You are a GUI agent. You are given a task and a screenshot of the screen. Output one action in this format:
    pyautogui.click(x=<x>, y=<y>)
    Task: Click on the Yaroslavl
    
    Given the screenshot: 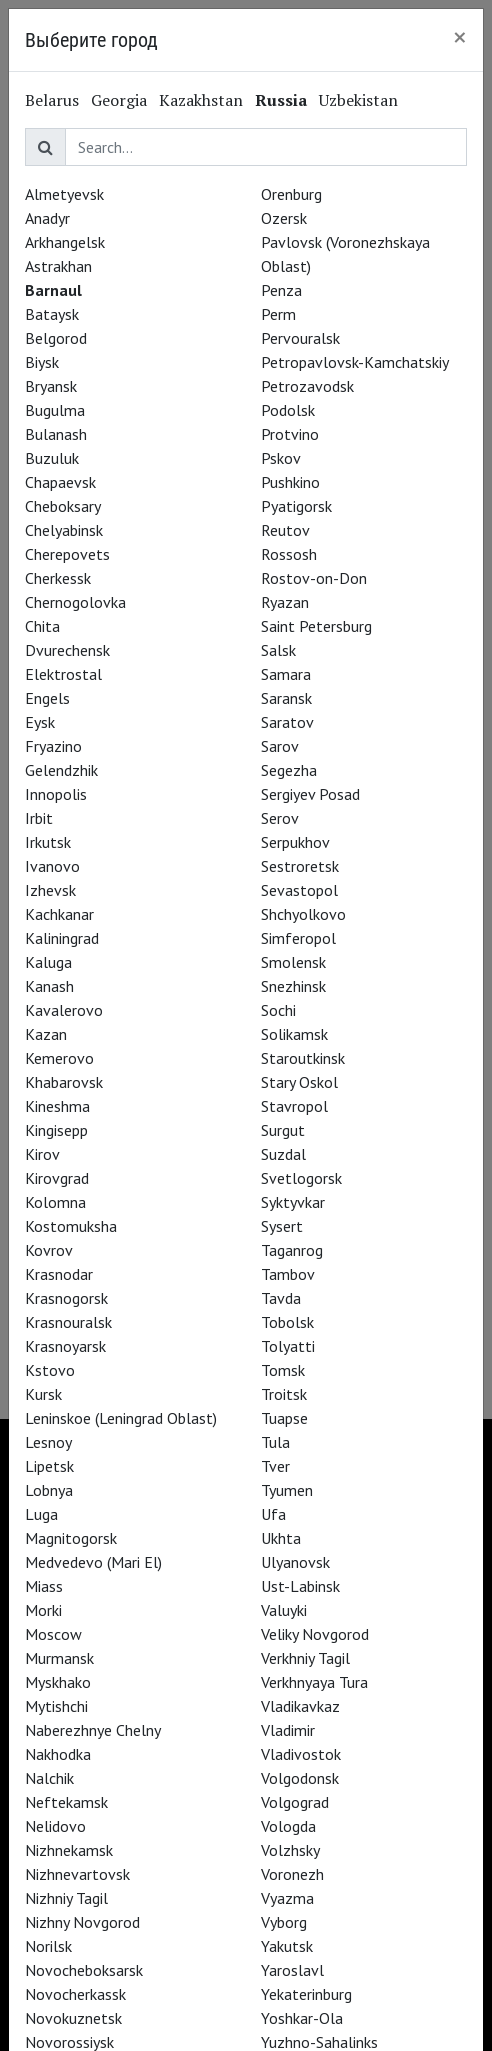 What is the action you would take?
    pyautogui.click(x=292, y=1970)
    